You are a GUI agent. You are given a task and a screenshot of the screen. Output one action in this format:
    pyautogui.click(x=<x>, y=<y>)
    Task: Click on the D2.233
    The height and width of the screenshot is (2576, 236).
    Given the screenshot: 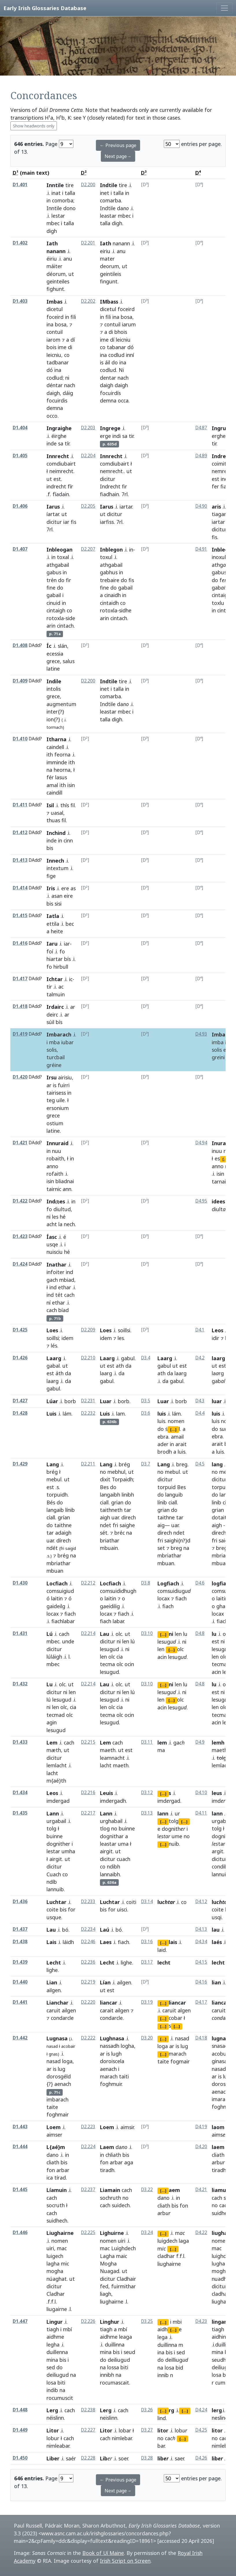 What is the action you would take?
    pyautogui.click(x=88, y=1901)
    